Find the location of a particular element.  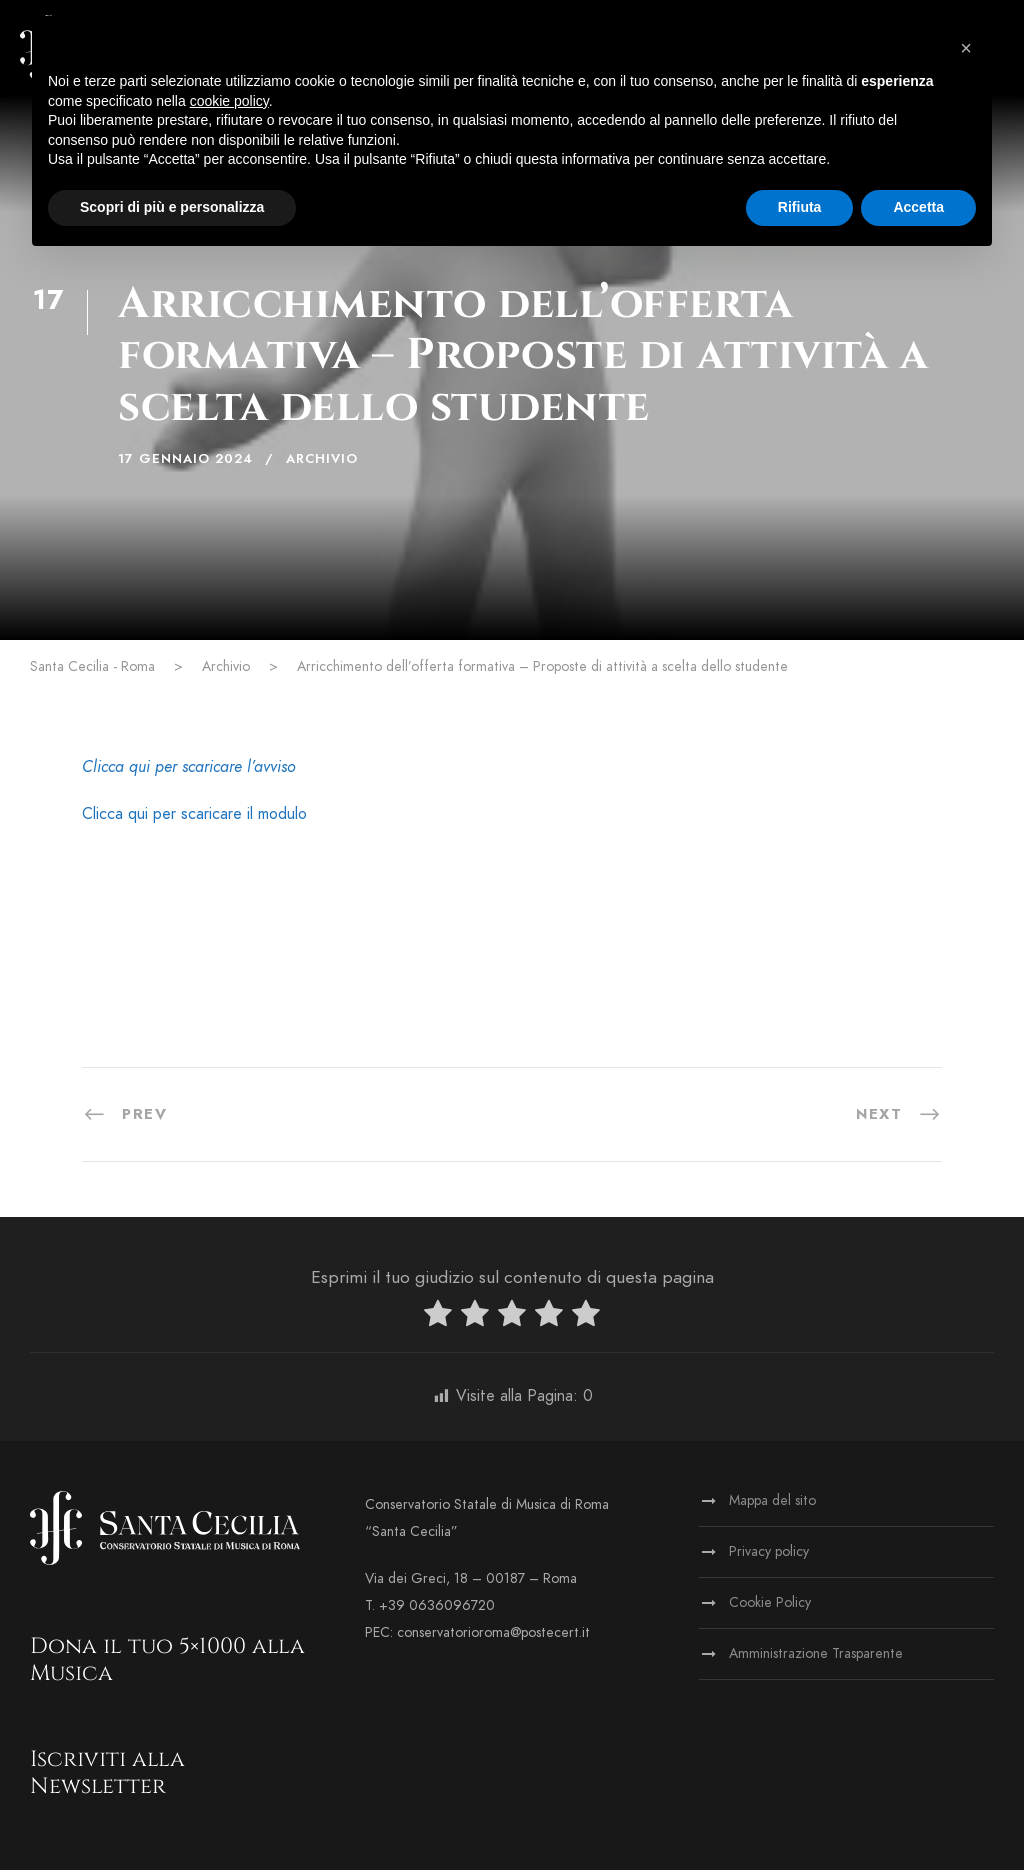

17 Gennaio 2024 is located at coordinates (185, 463).